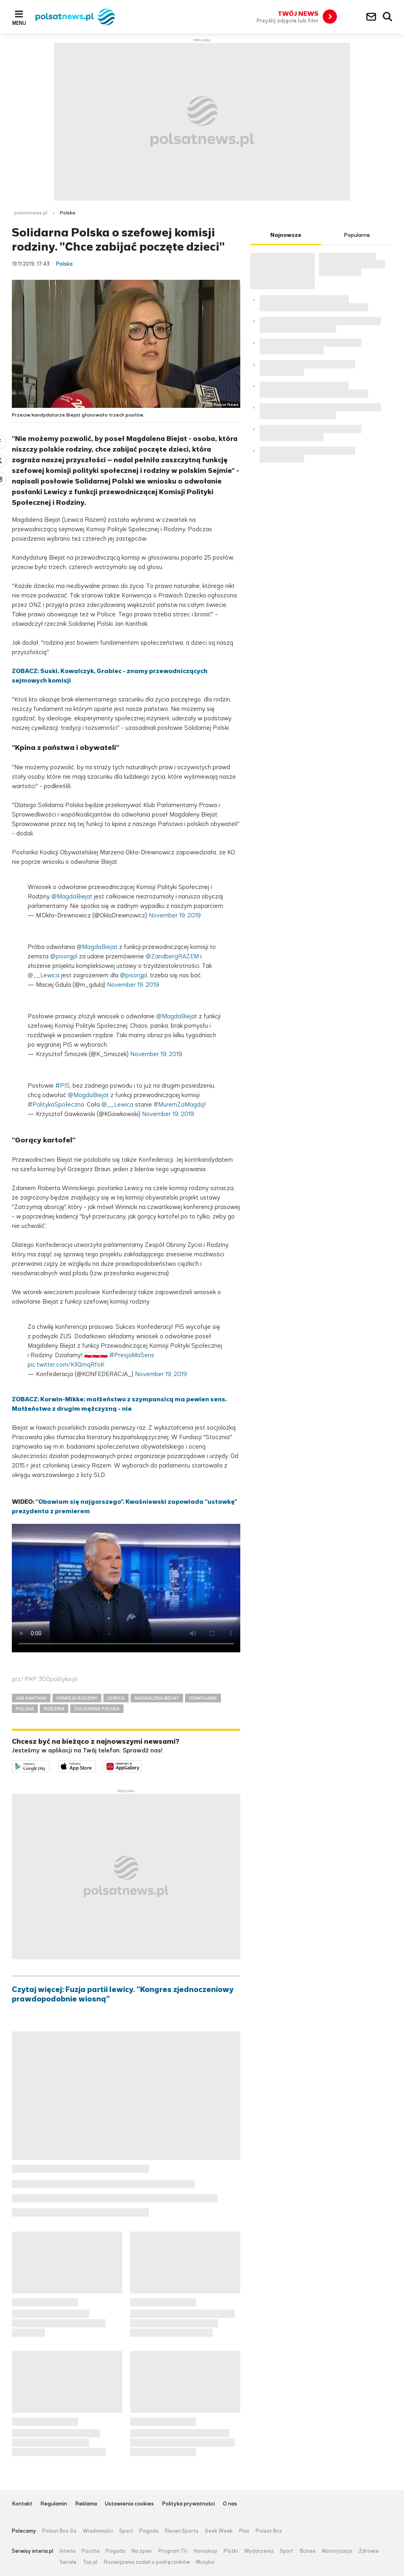 The image size is (404, 2576). Describe the element at coordinates (388, 17) in the screenshot. I see `Wyszukiwarka [button]` at that location.